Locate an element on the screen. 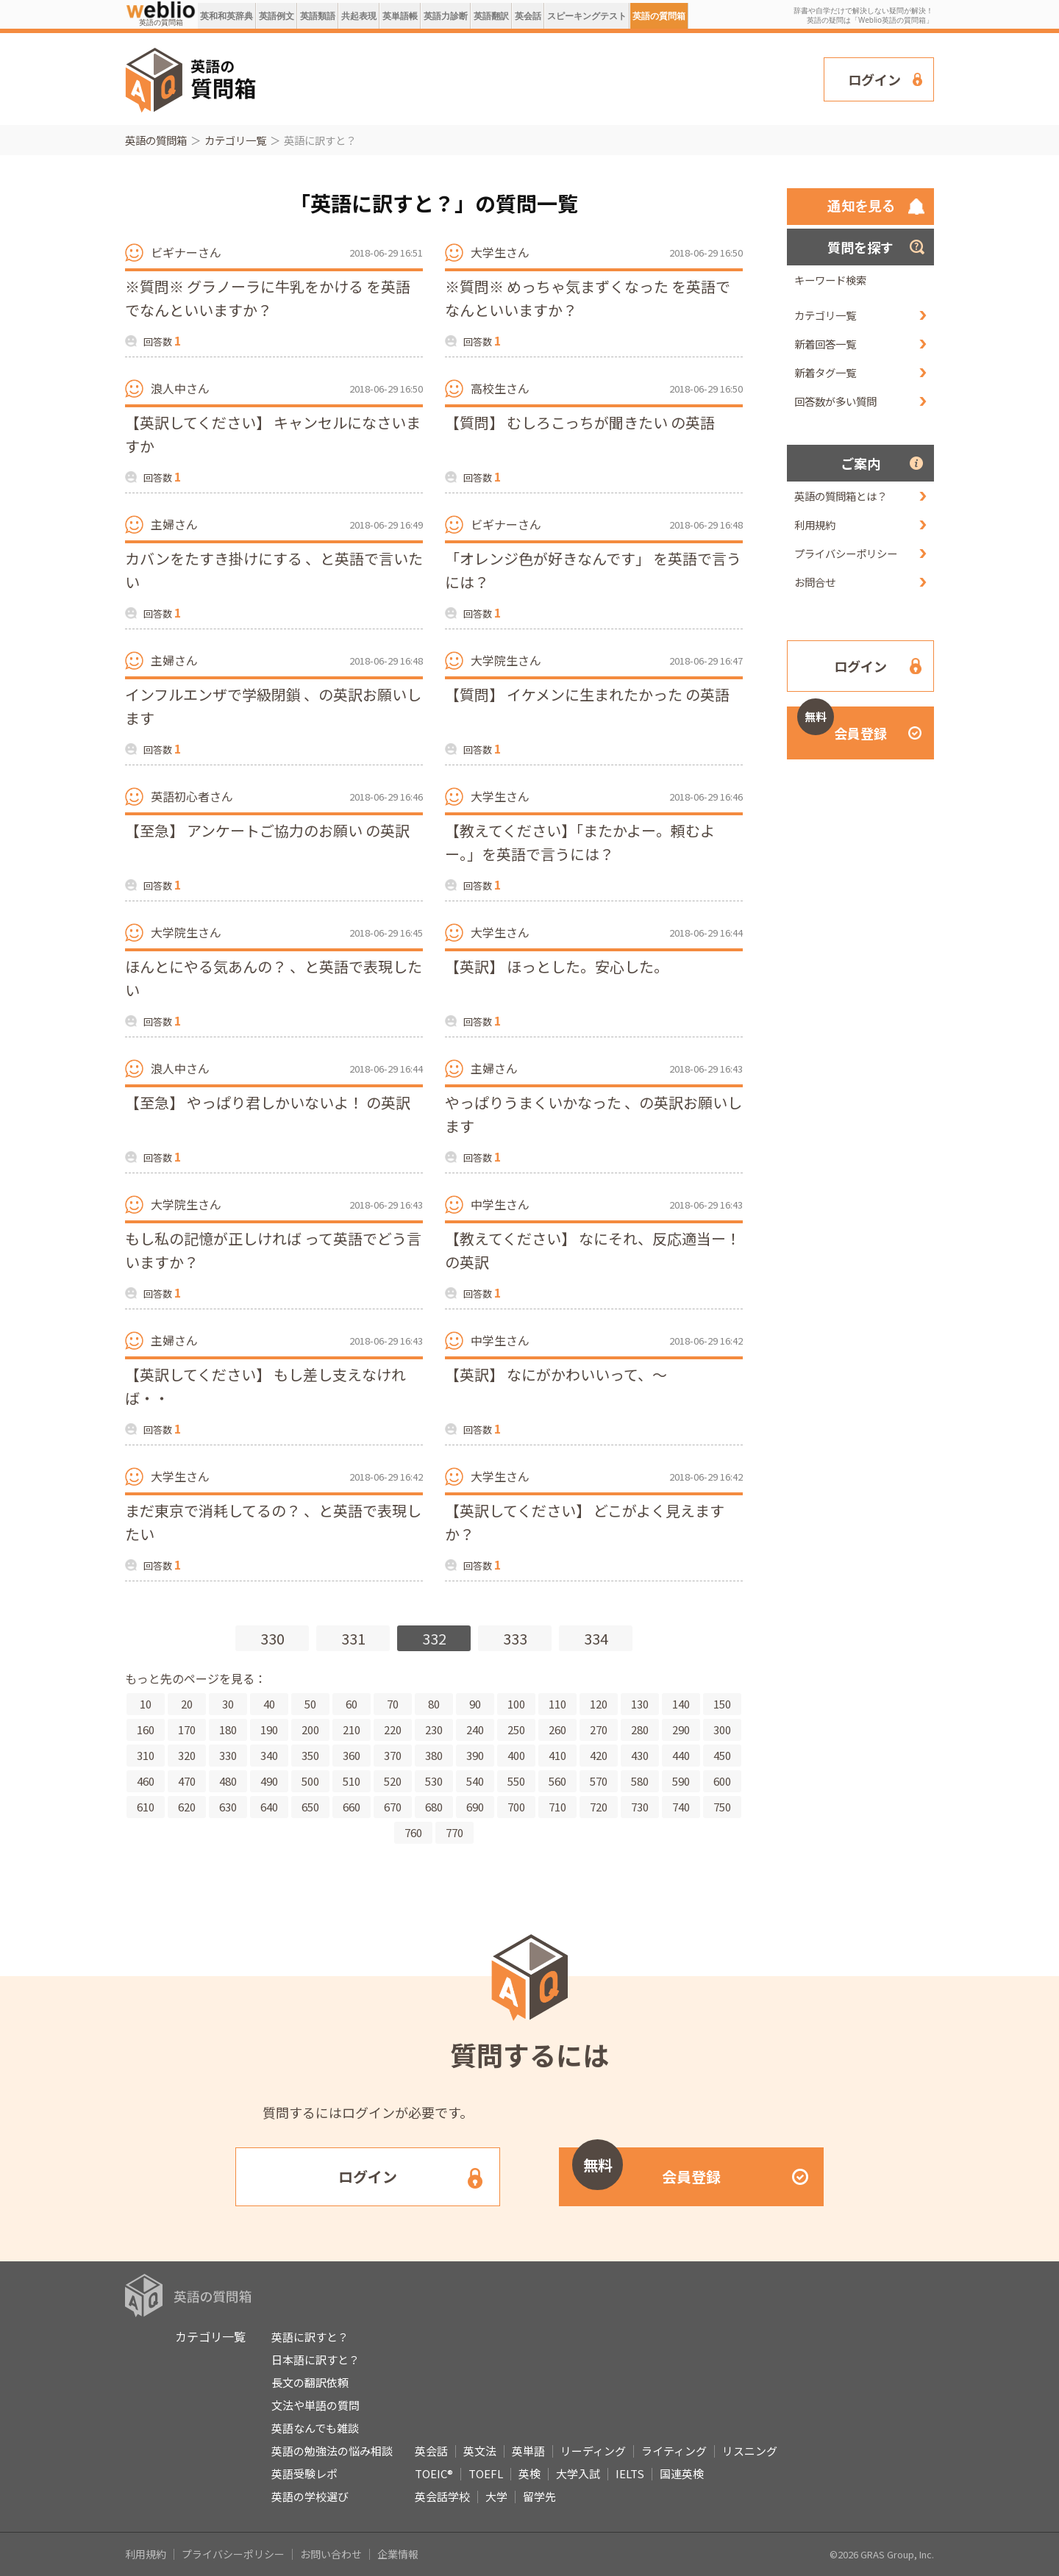 Image resolution: width=1059 pixels, height=2576 pixels. 520 is located at coordinates (393, 1781).